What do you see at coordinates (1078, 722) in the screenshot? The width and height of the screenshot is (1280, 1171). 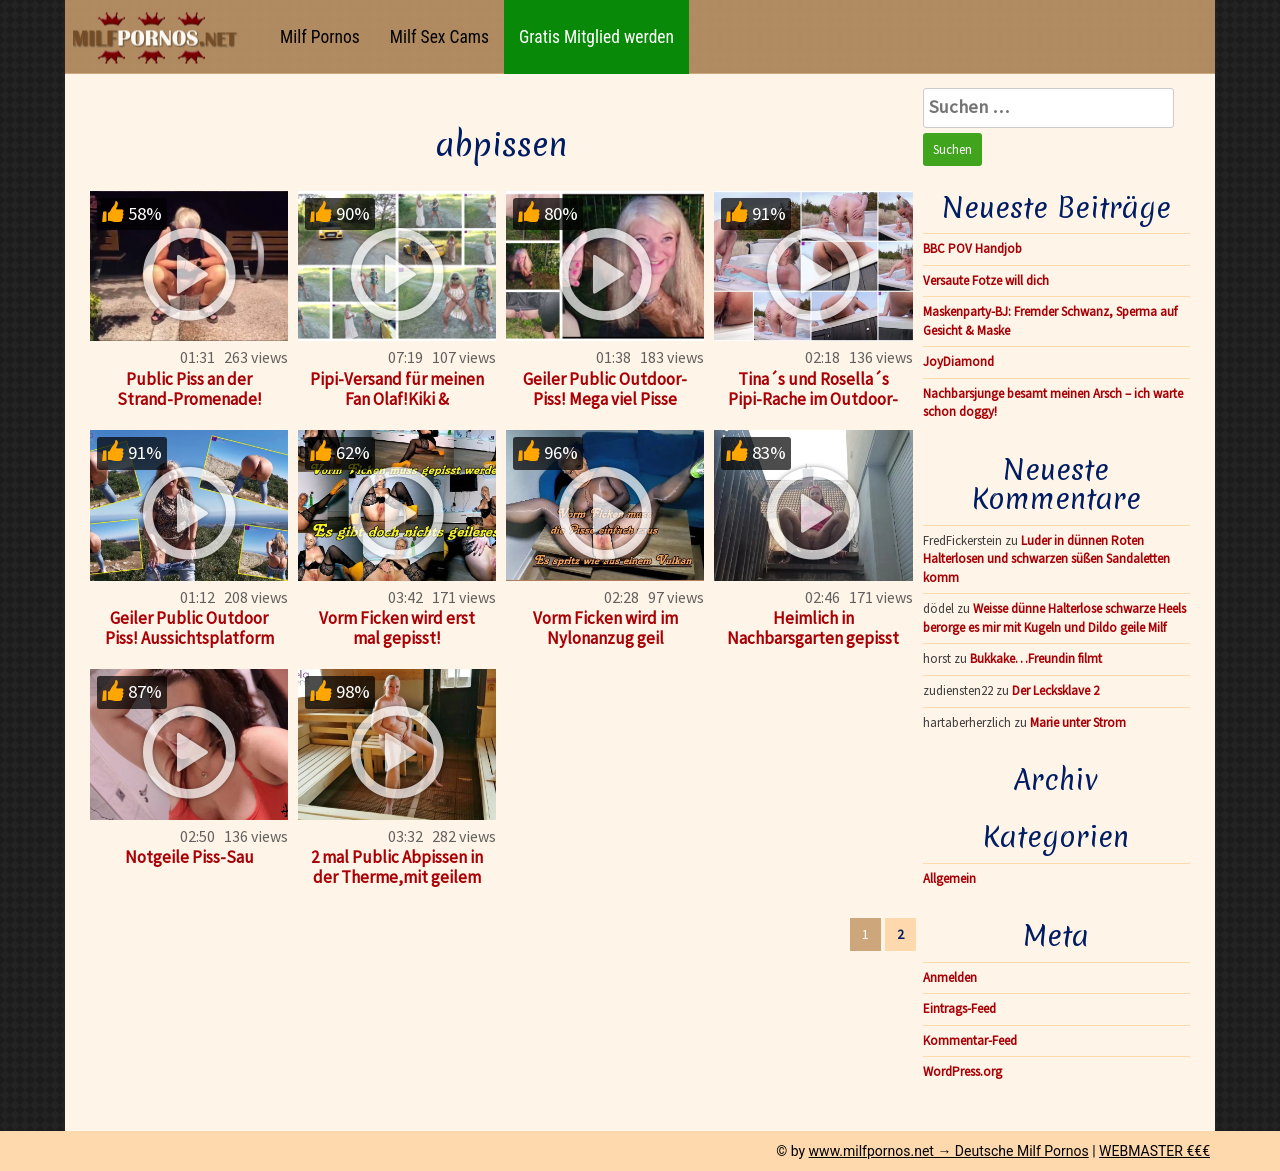 I see `Marie unter Strom` at bounding box center [1078, 722].